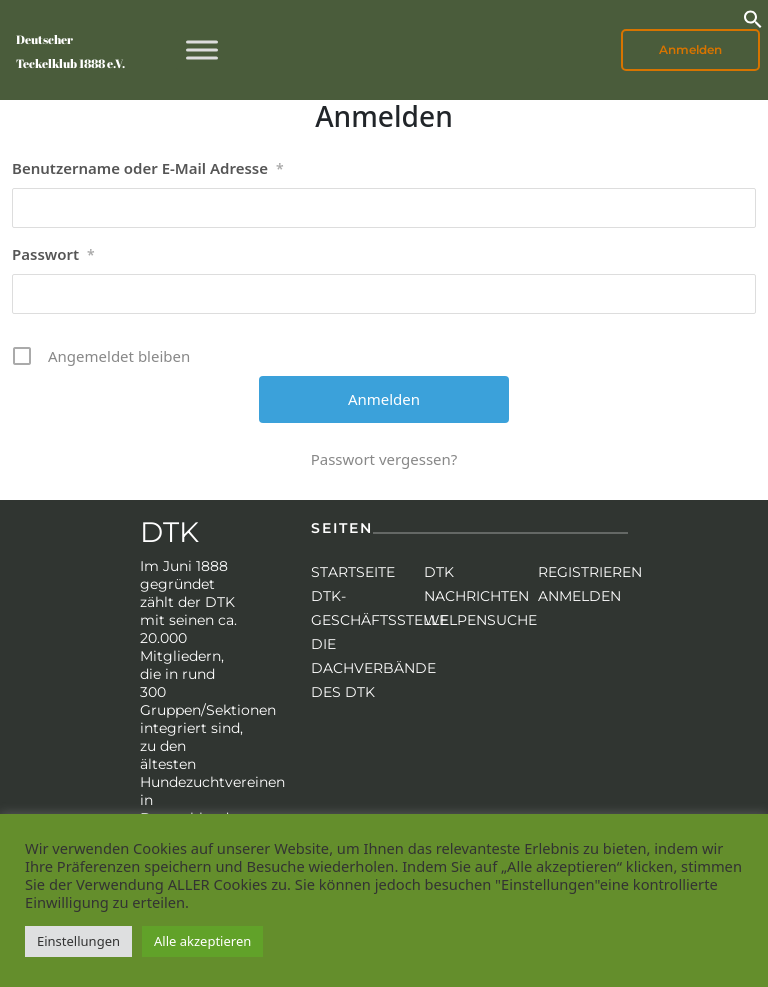 Image resolution: width=768 pixels, height=987 pixels. Describe the element at coordinates (353, 572) in the screenshot. I see `Startseite` at that location.